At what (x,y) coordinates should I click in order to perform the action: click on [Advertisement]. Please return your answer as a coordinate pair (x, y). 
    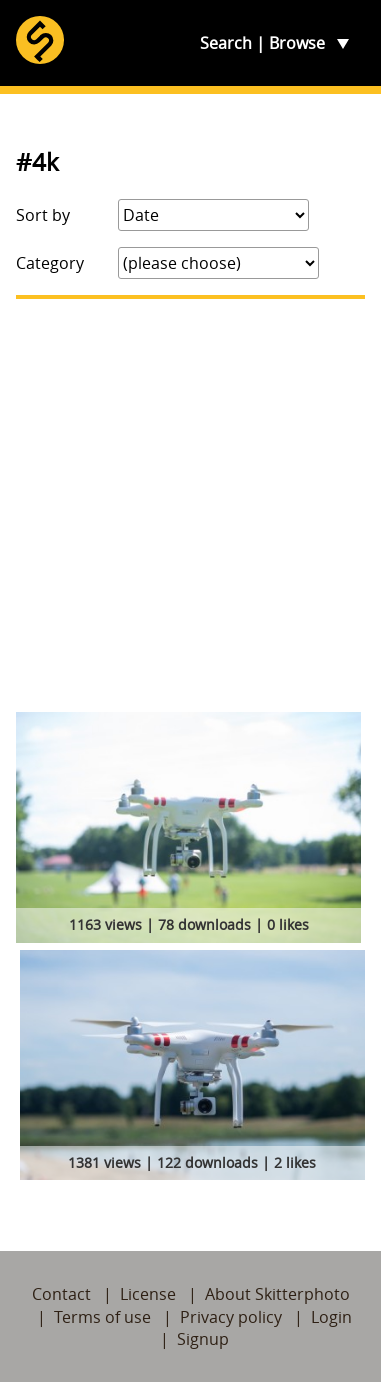
    Looking at the image, I should click on (190, 505).